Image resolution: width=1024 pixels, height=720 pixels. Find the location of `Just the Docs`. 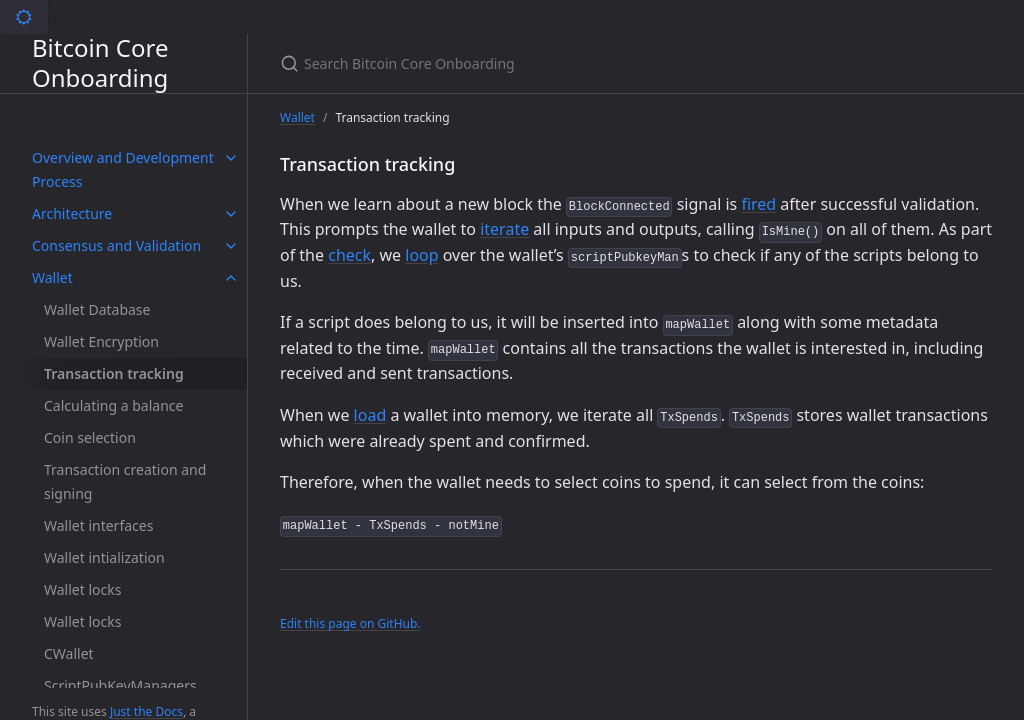

Just the Docs is located at coordinates (146, 711).